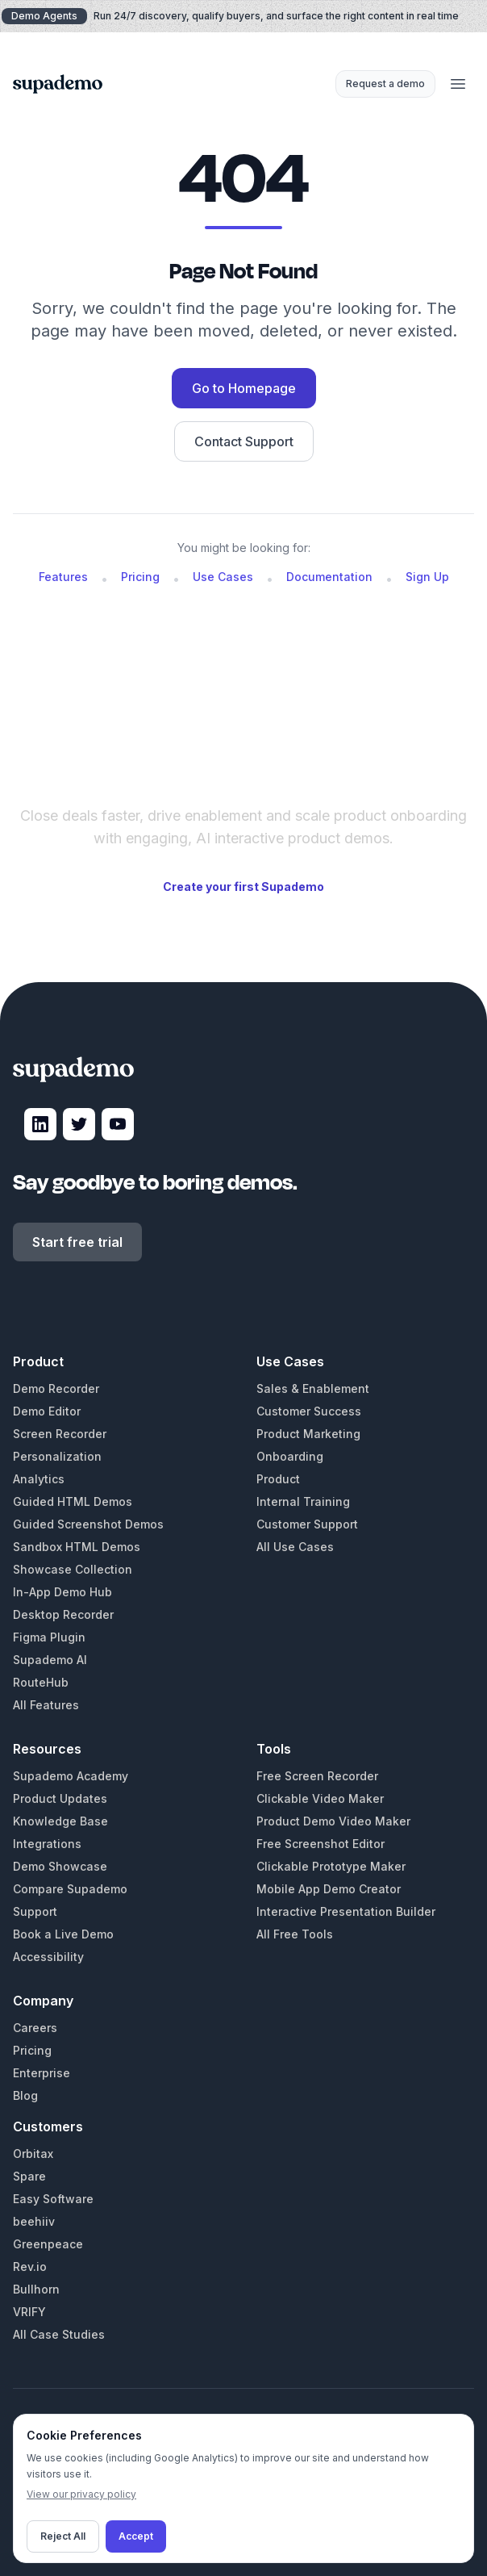  Describe the element at coordinates (303, 1501) in the screenshot. I see `Internal Training` at that location.